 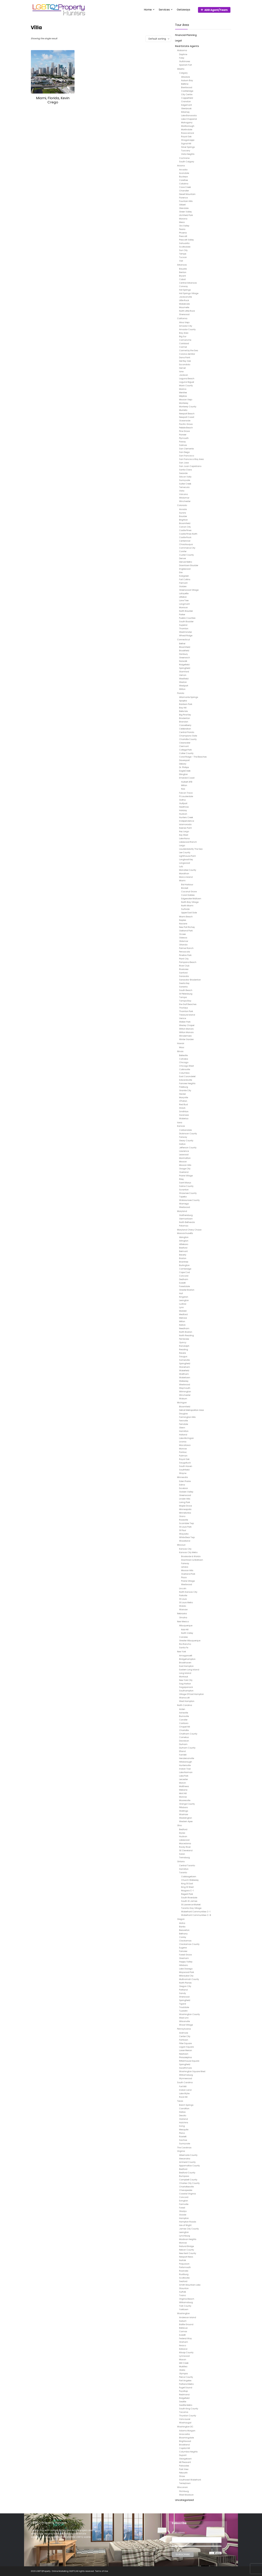 I want to click on Castle Rock, so click(x=185, y=537).